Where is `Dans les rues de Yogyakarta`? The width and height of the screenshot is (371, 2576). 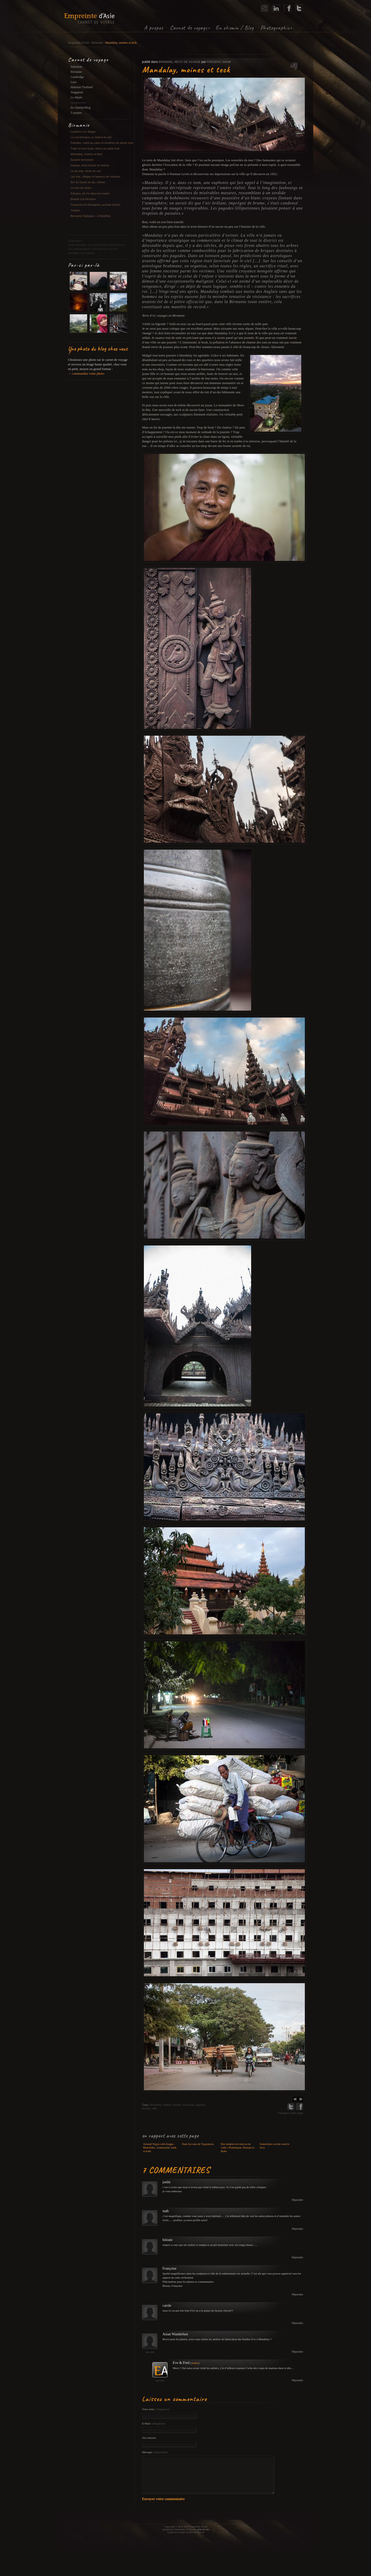
Dans les rues de Yogyakarta is located at coordinates (198, 2143).